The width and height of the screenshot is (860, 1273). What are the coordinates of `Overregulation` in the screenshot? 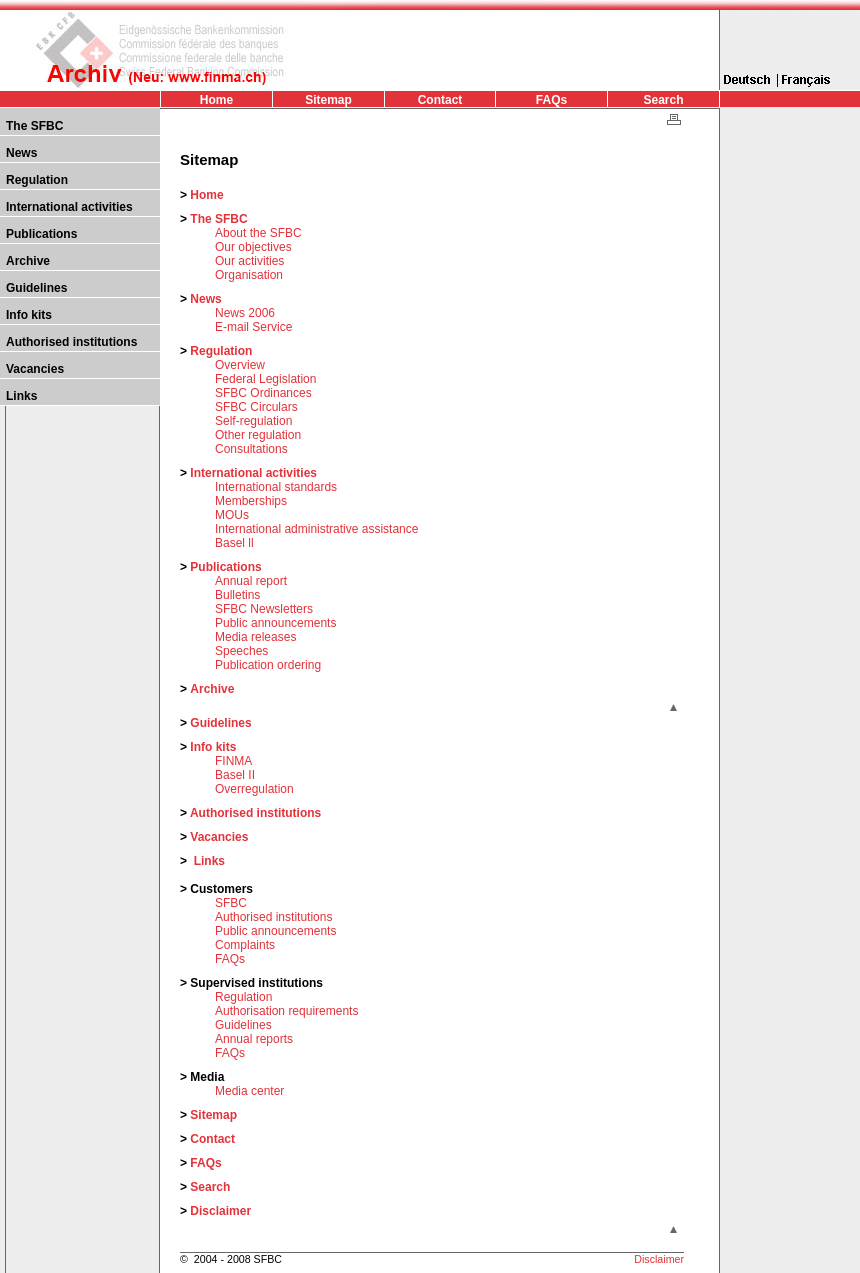 It's located at (254, 789).